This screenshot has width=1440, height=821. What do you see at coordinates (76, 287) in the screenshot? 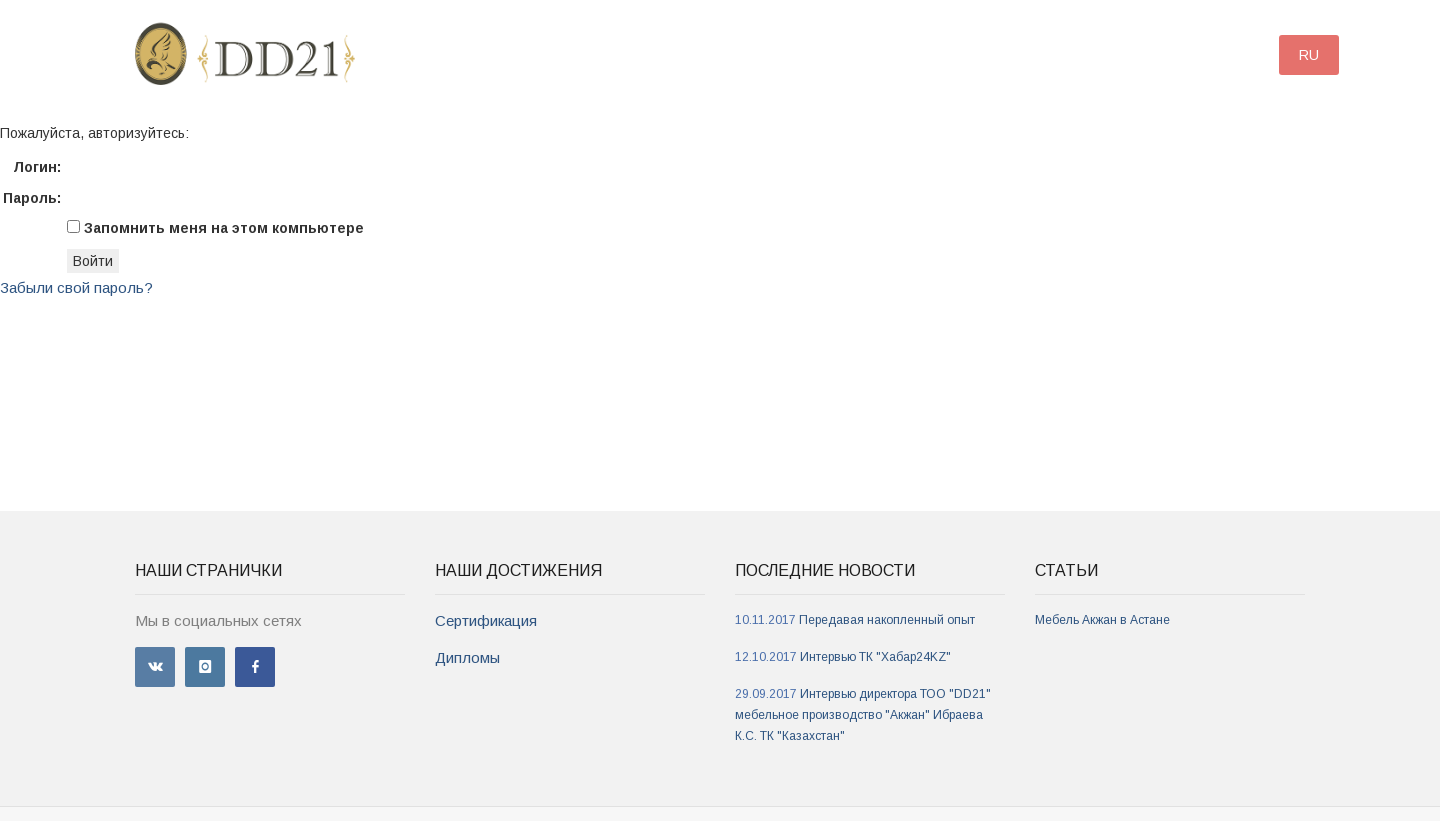
I see `Забыли свой пароль?` at bounding box center [76, 287].